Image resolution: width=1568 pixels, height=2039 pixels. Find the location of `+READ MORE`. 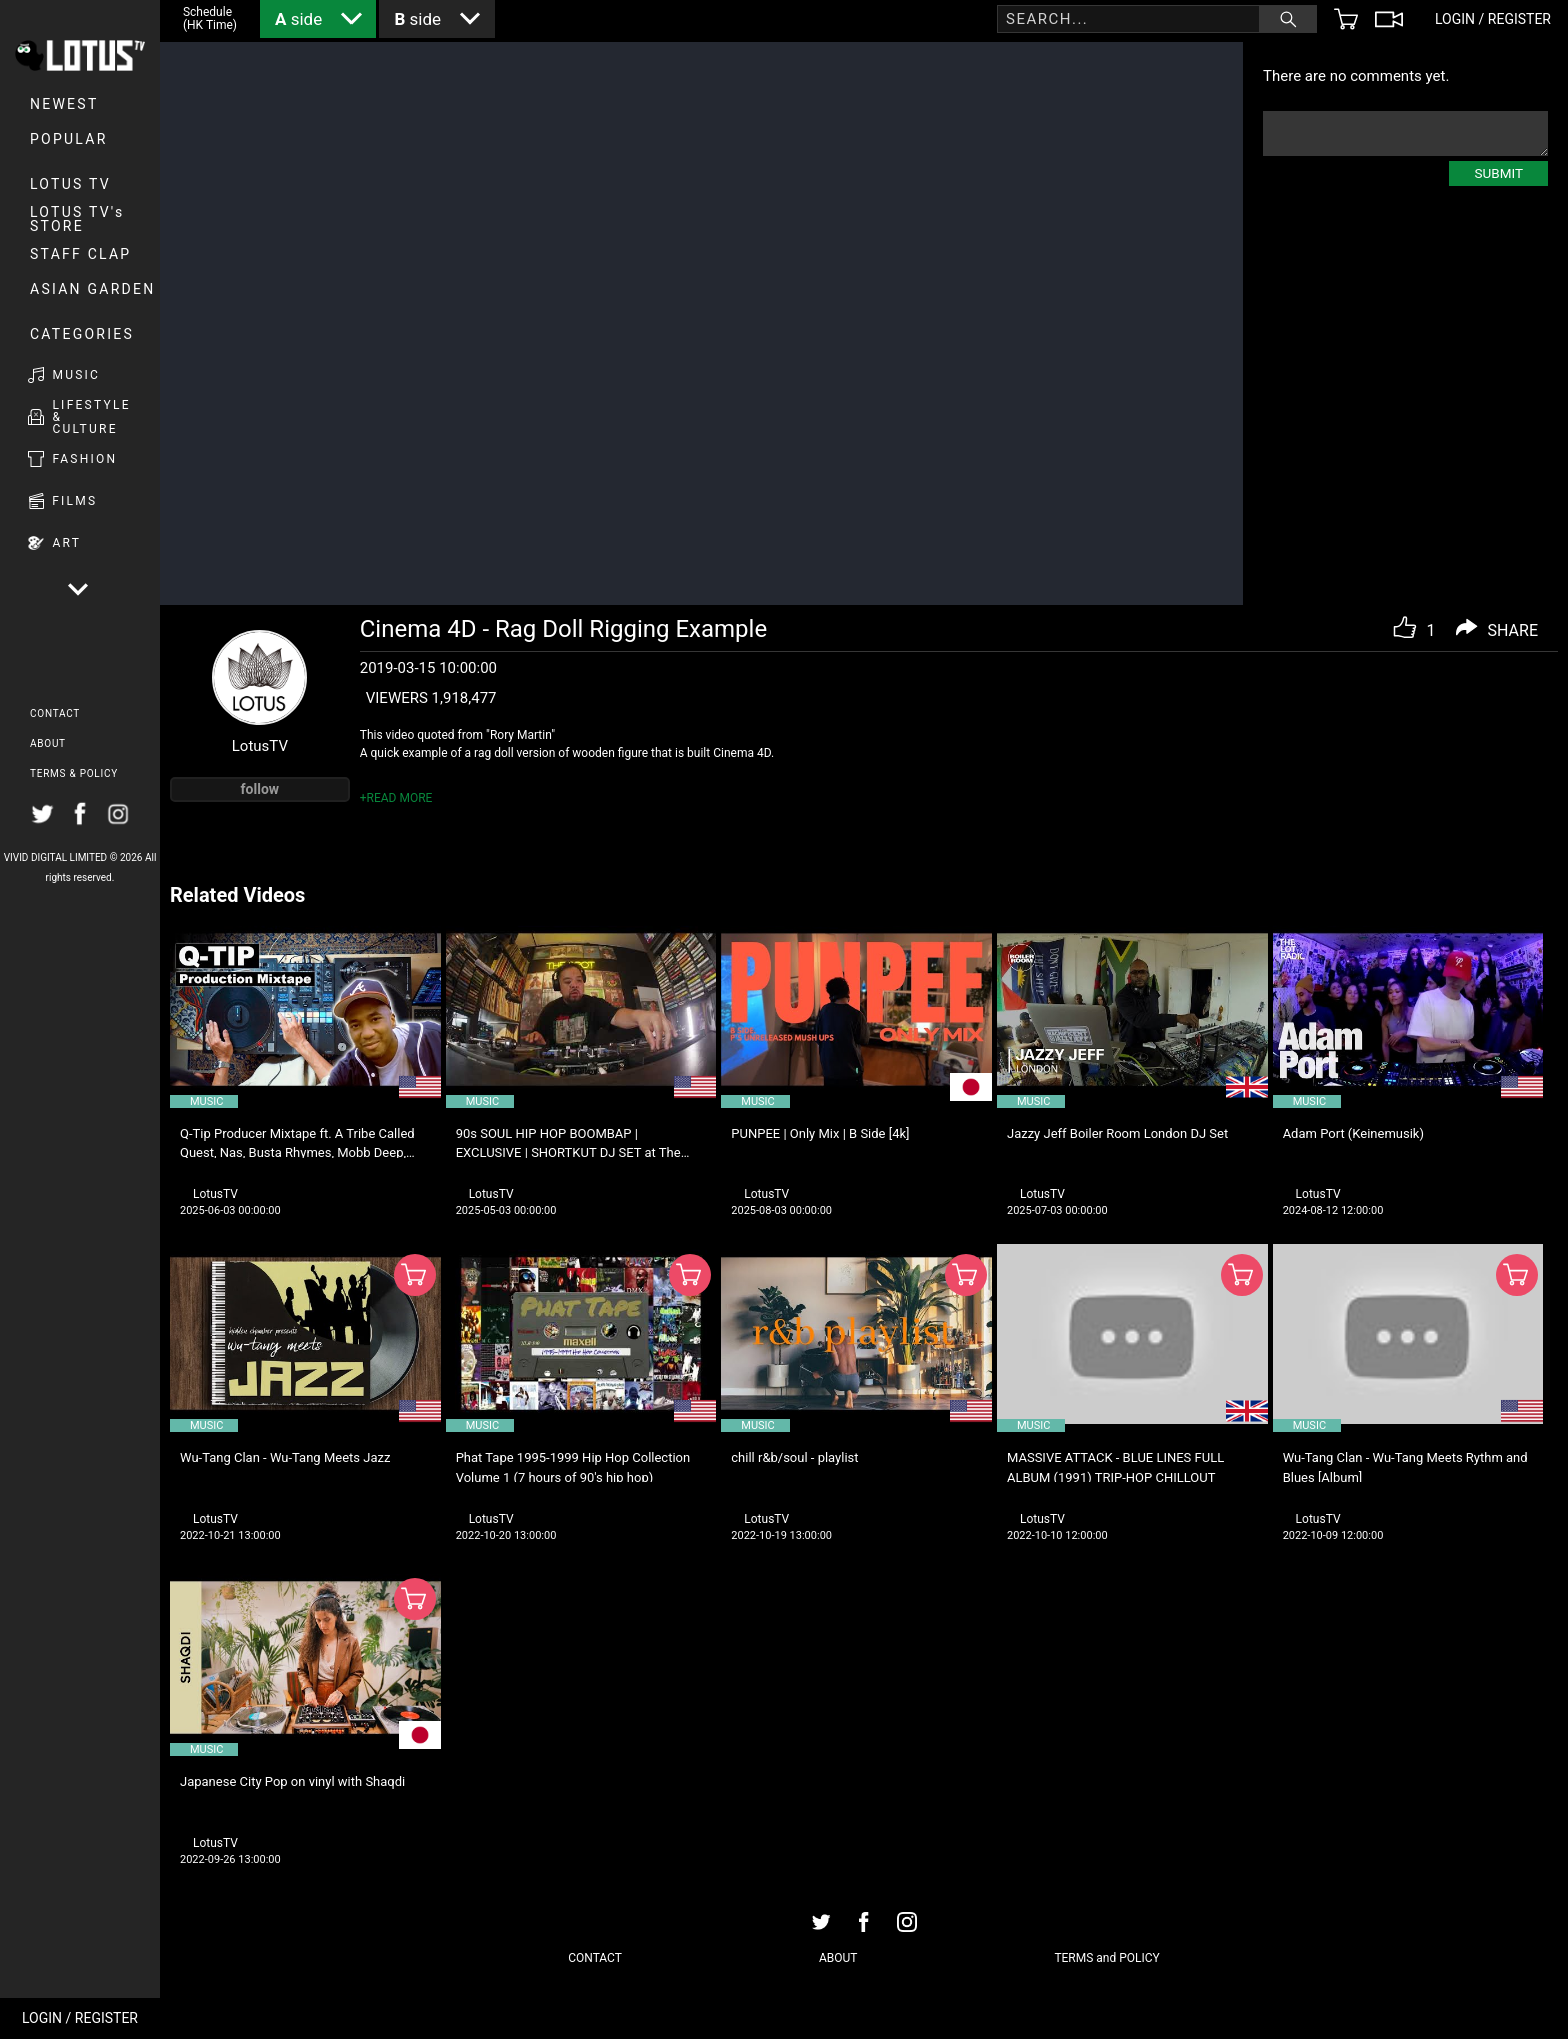

+READ MORE is located at coordinates (396, 798).